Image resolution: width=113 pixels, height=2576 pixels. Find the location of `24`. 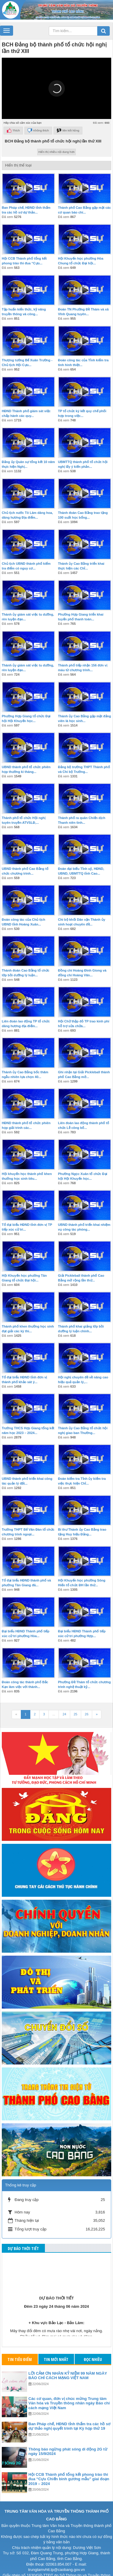

24 is located at coordinates (64, 1714).